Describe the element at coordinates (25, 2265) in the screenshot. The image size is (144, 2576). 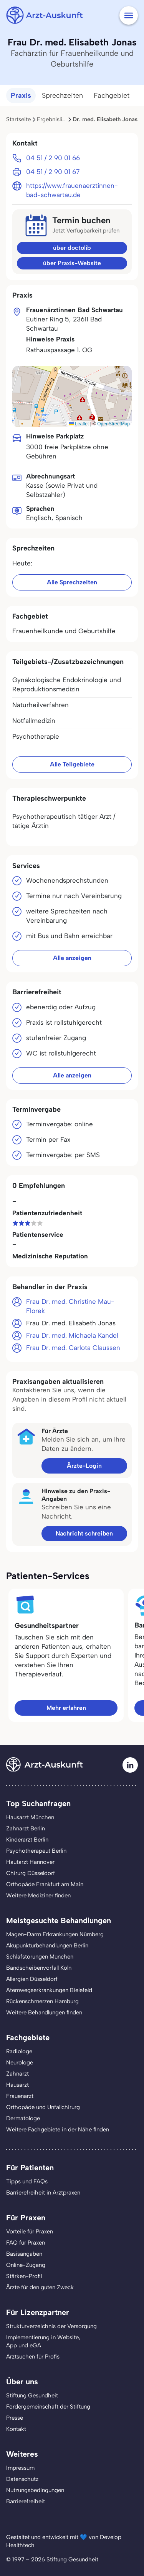
I see `Online-Zugang` at that location.